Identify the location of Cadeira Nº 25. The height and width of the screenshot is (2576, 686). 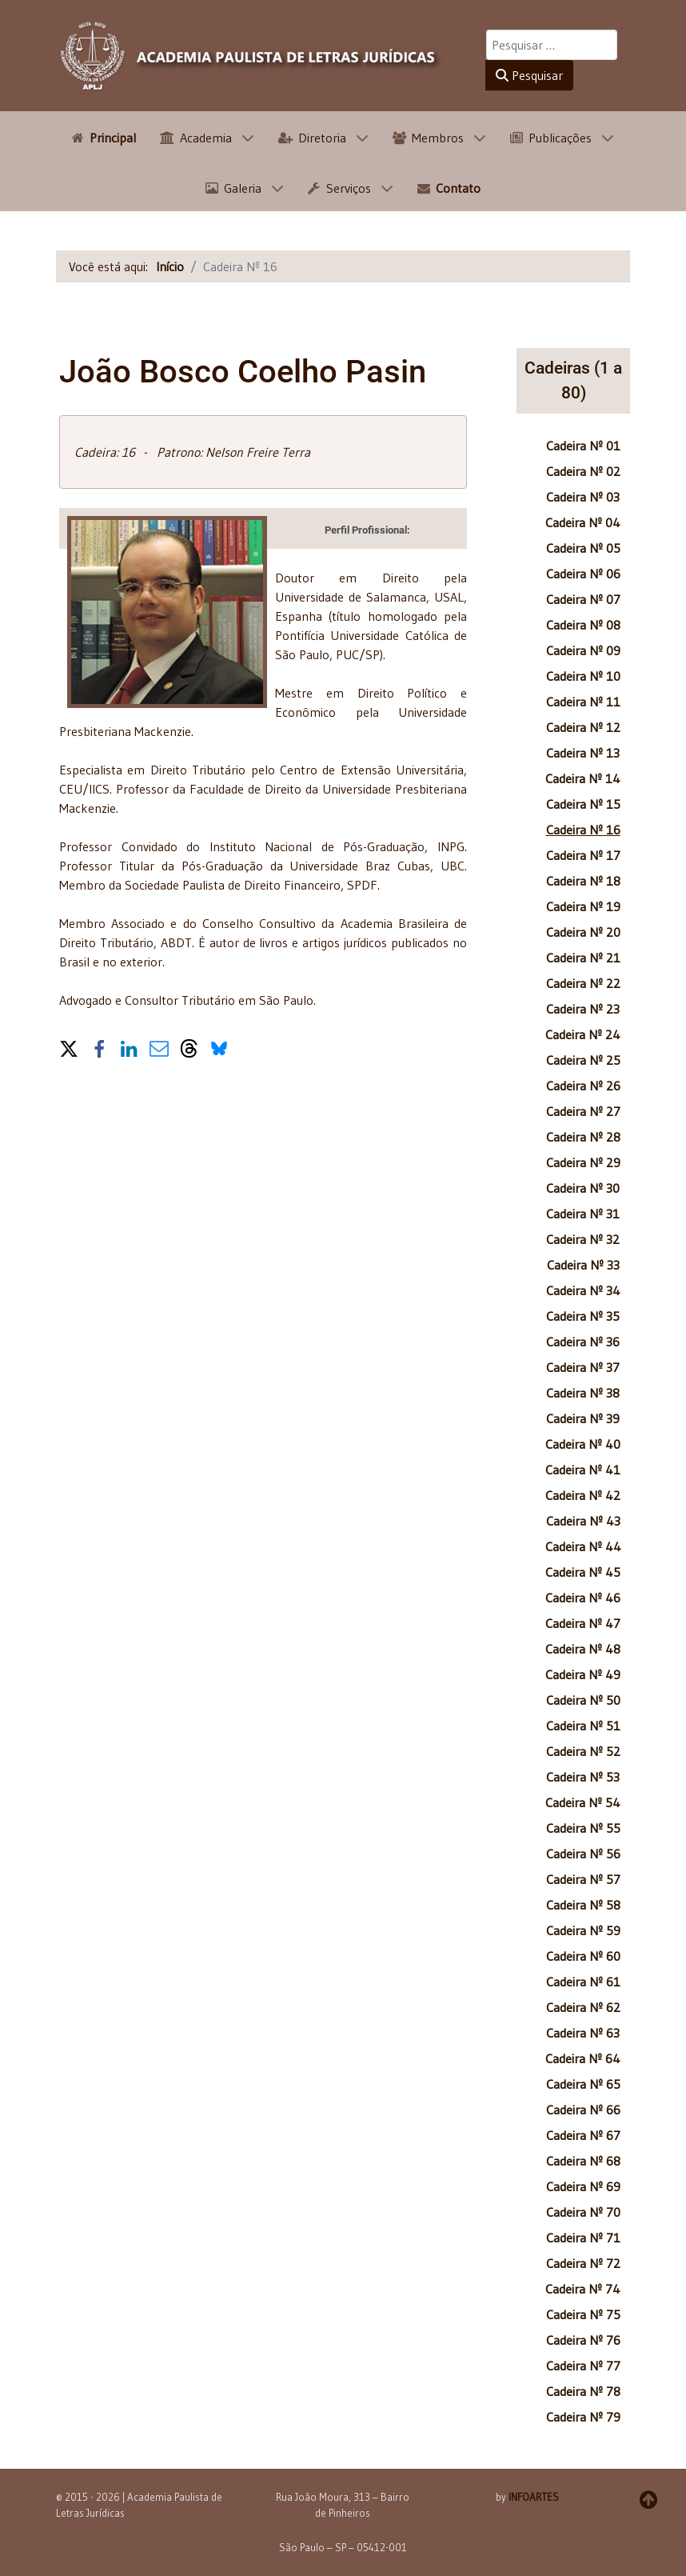
(583, 1060).